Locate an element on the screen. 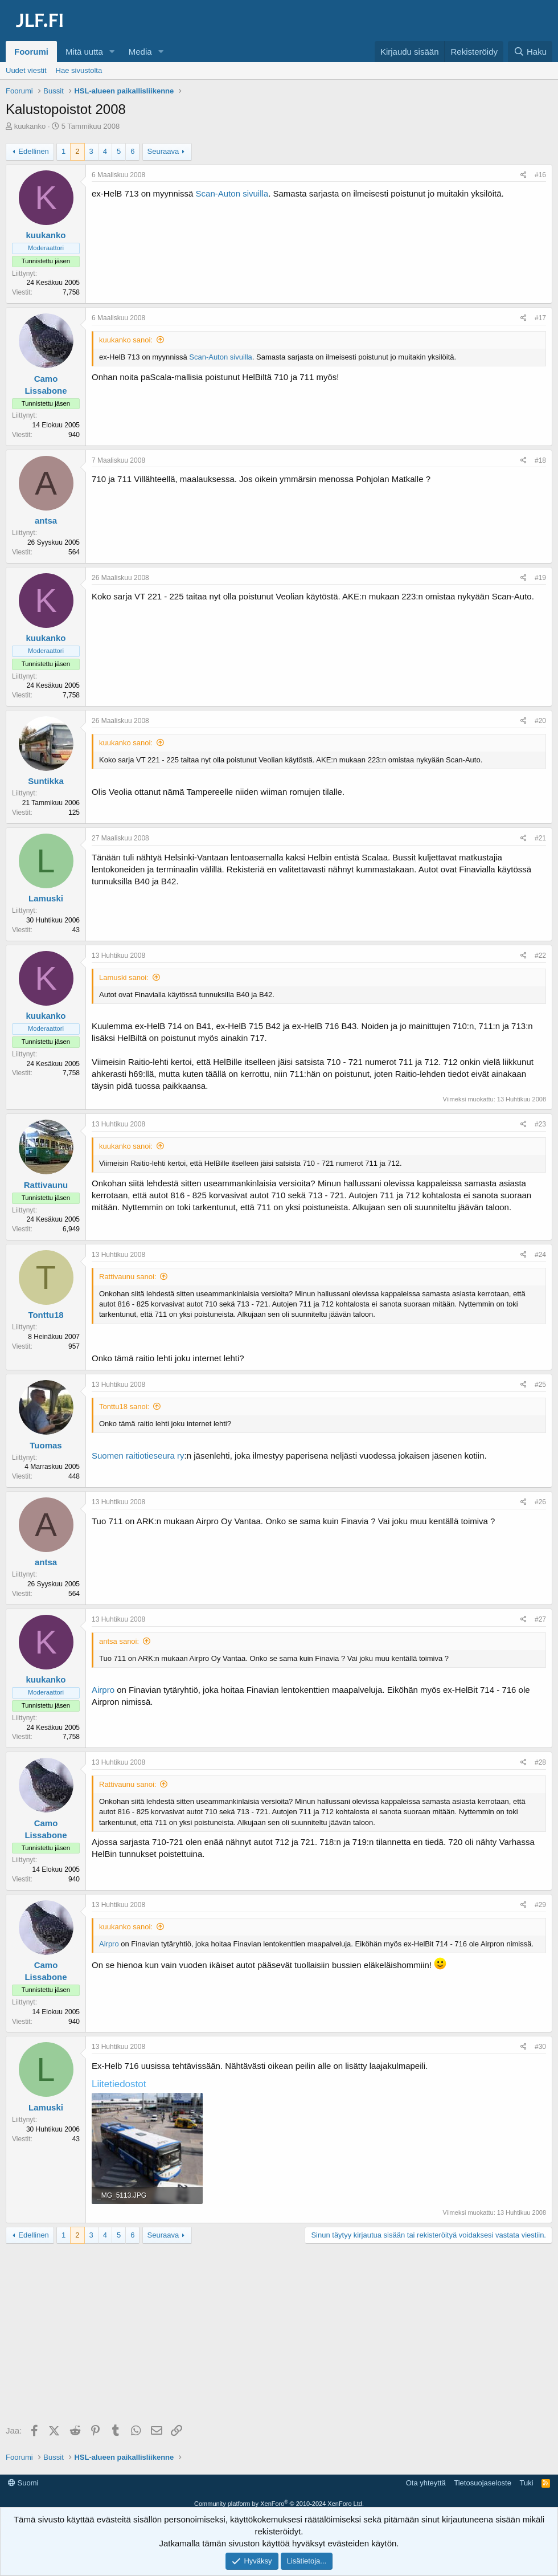 The image size is (558, 2576). [Advertisement] is located at coordinates (282, 2335).